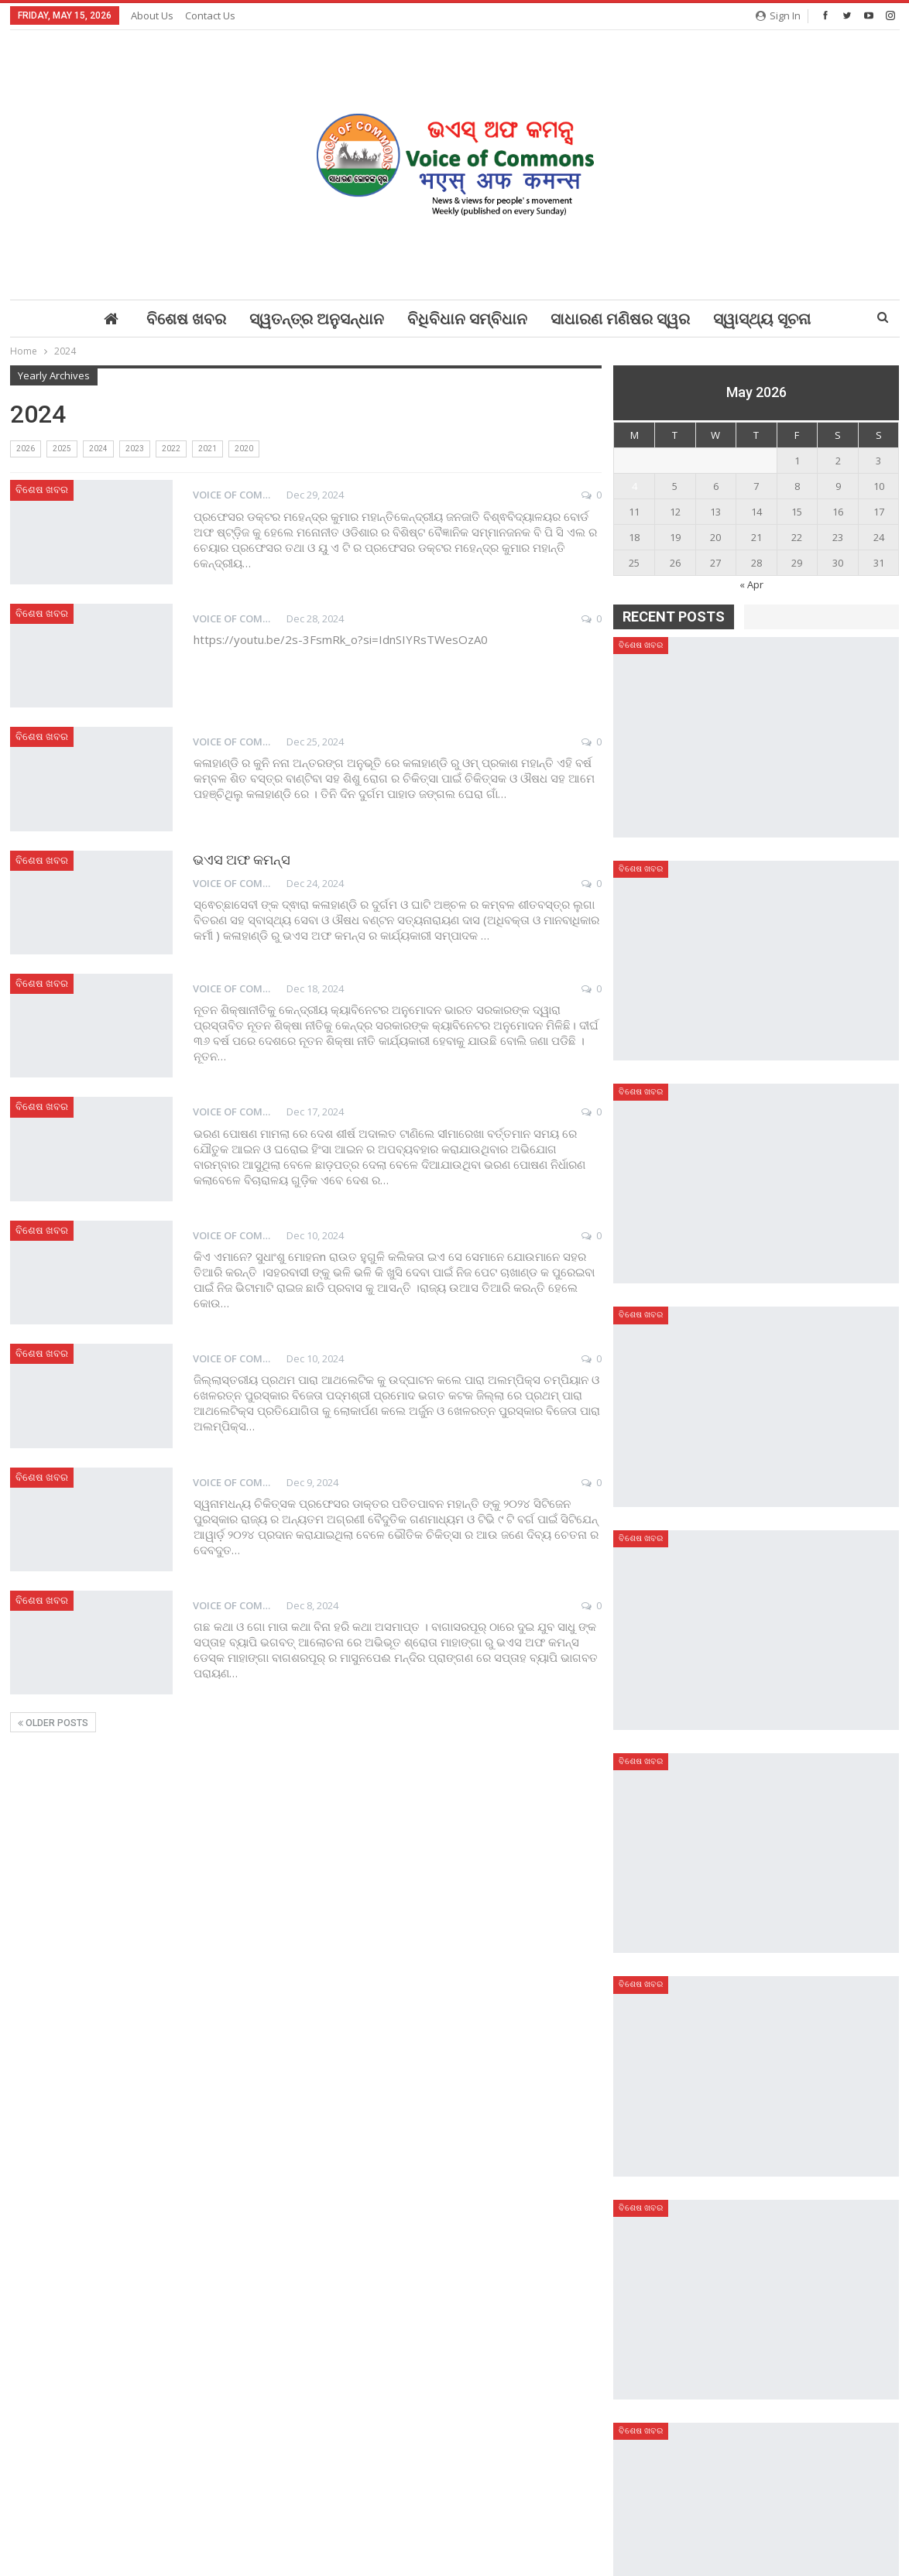  What do you see at coordinates (186, 319) in the screenshot?
I see `ବିଶେଷ ଖବର` at bounding box center [186, 319].